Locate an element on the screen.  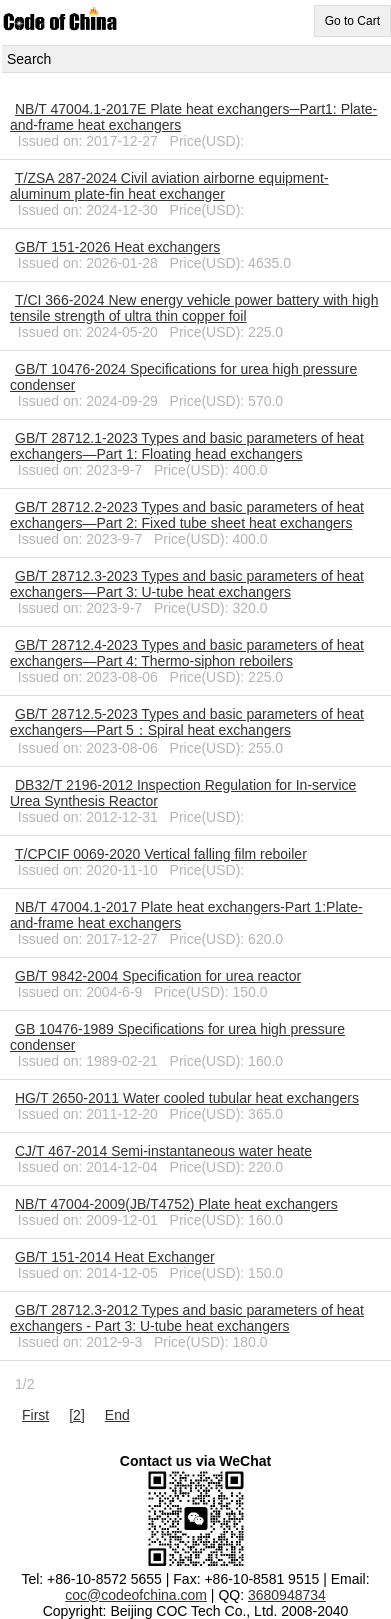
GB/T 28712.3-2012 Types and basic parameters of heat exchangers - Part 3: U-tube heat exchangers is located at coordinates (187, 1318).